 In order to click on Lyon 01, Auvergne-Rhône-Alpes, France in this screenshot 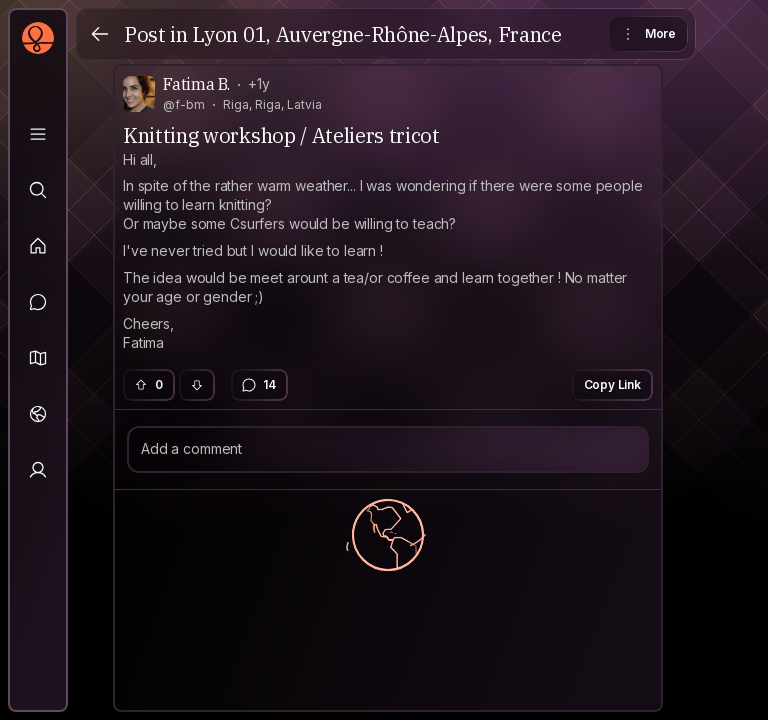, I will do `click(376, 34)`.